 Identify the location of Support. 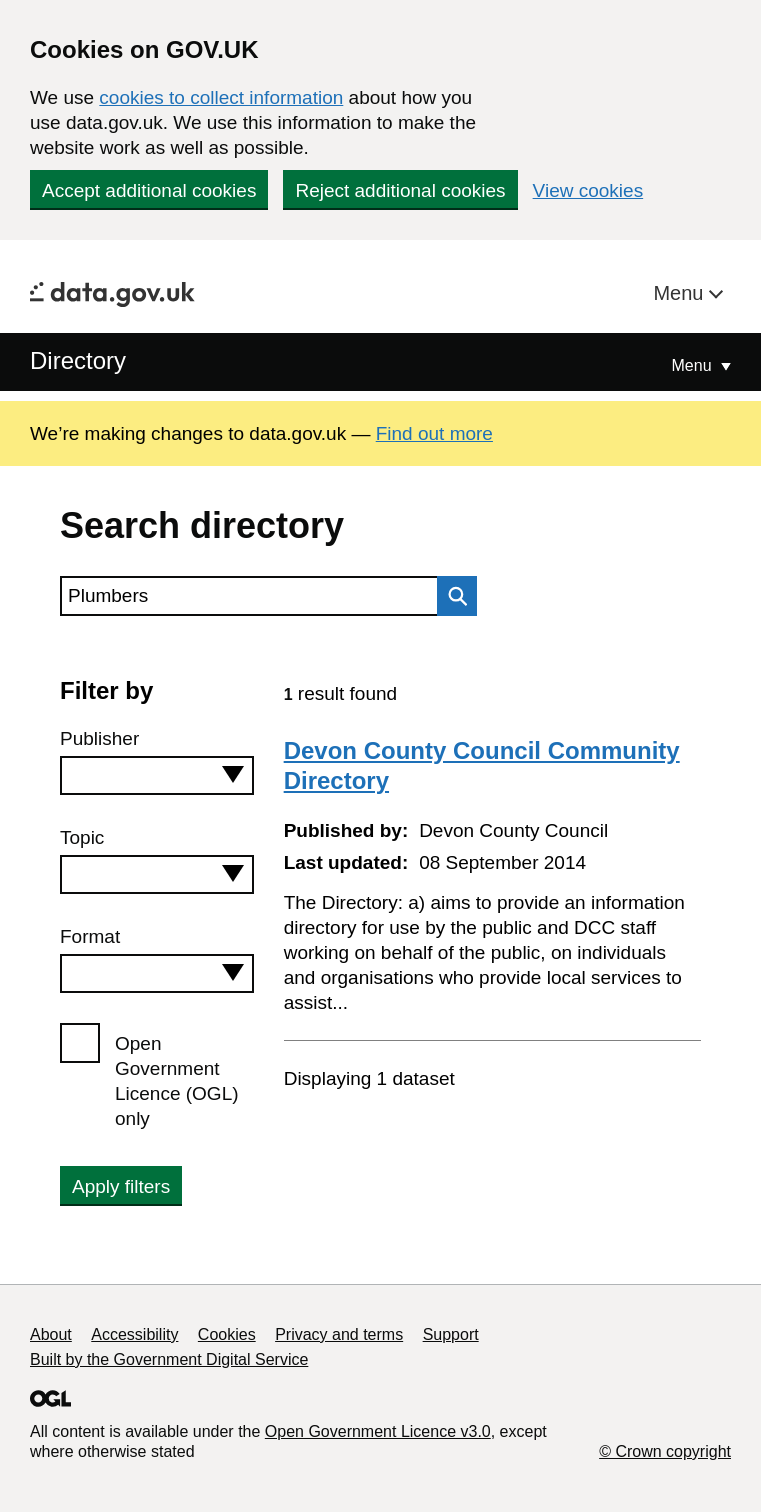
(451, 1334).